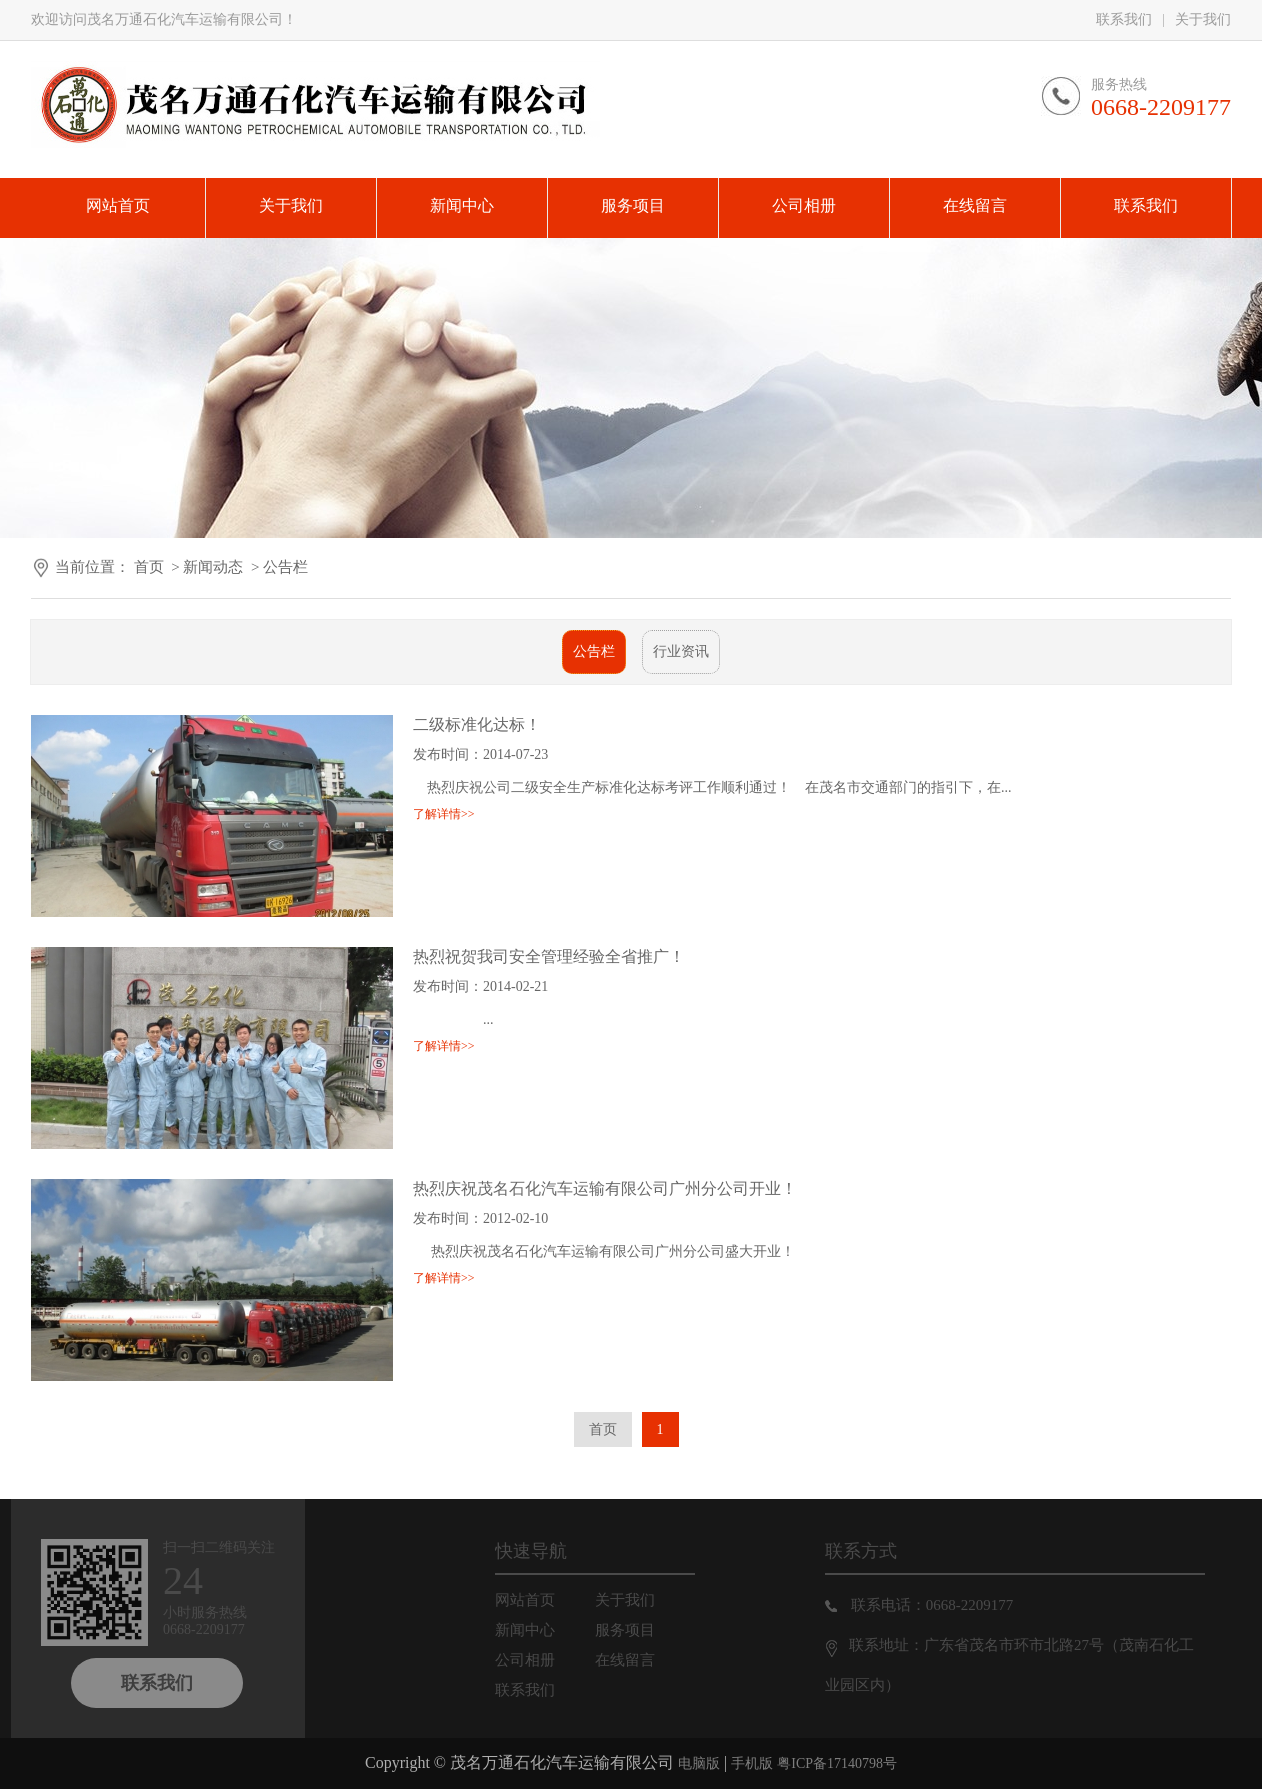  I want to click on 新闻中心, so click(541, 1630).